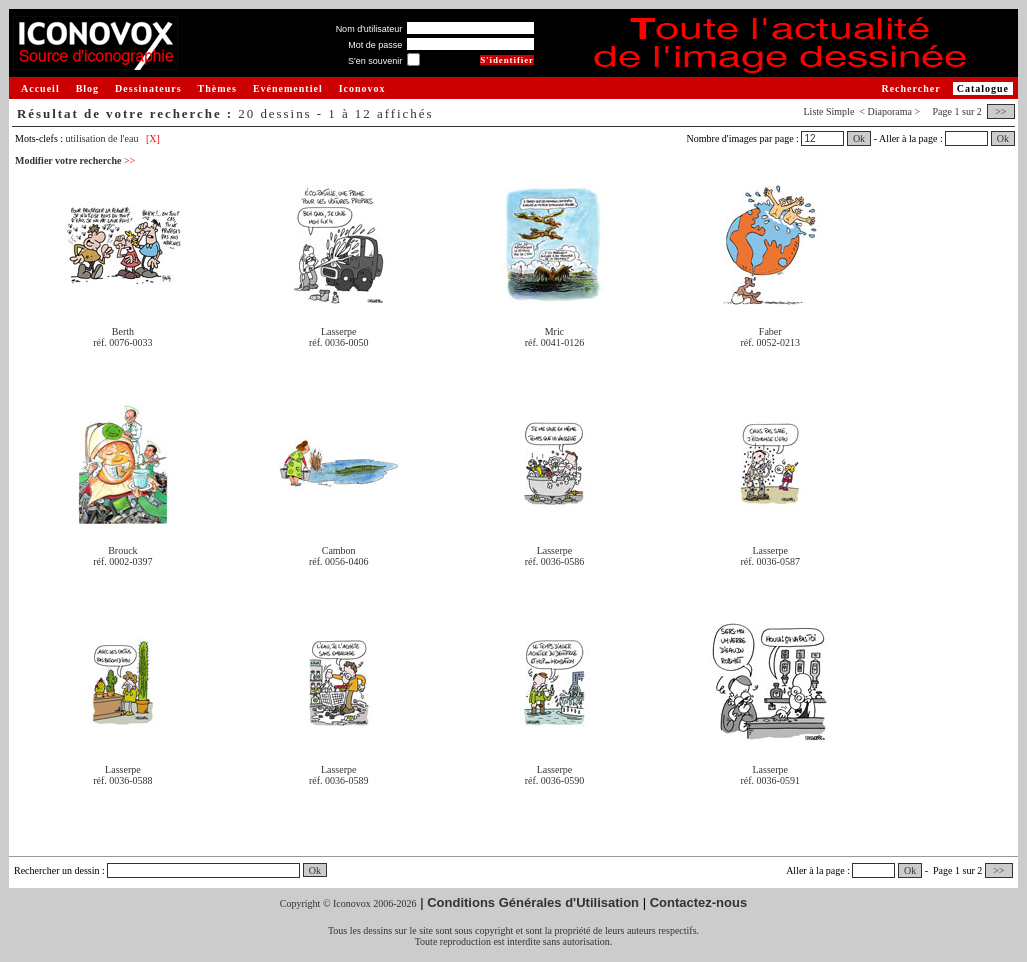 Image resolution: width=1027 pixels, height=962 pixels. I want to click on >>, so click(1001, 111).